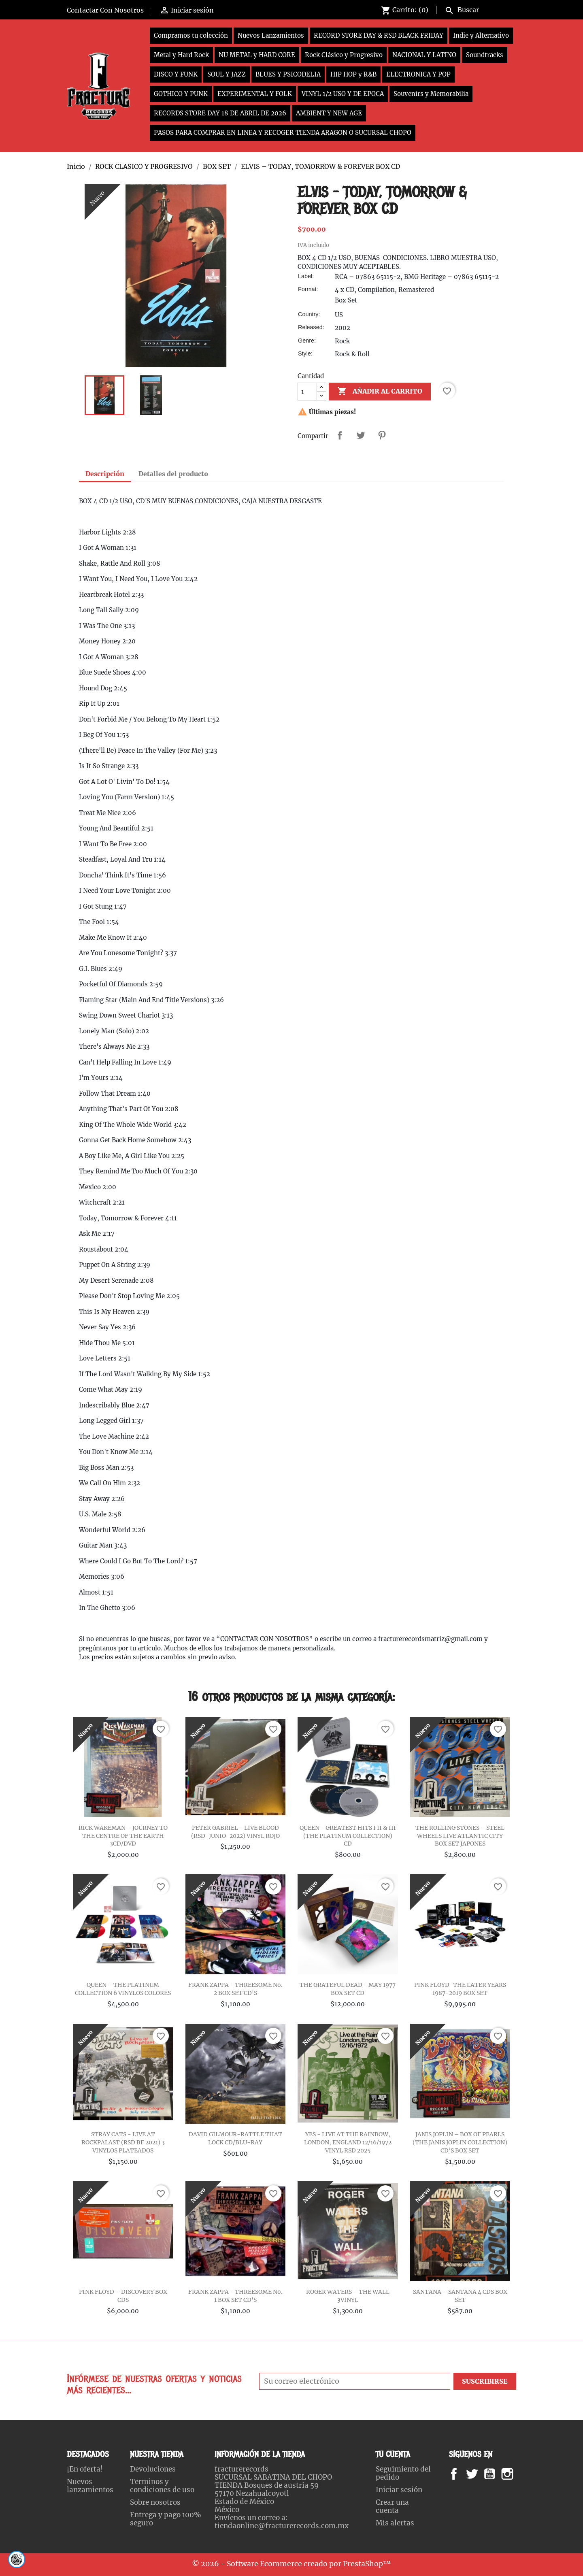 The height and width of the screenshot is (2576, 583). Describe the element at coordinates (379, 391) in the screenshot. I see `Añadir al carrito` at that location.